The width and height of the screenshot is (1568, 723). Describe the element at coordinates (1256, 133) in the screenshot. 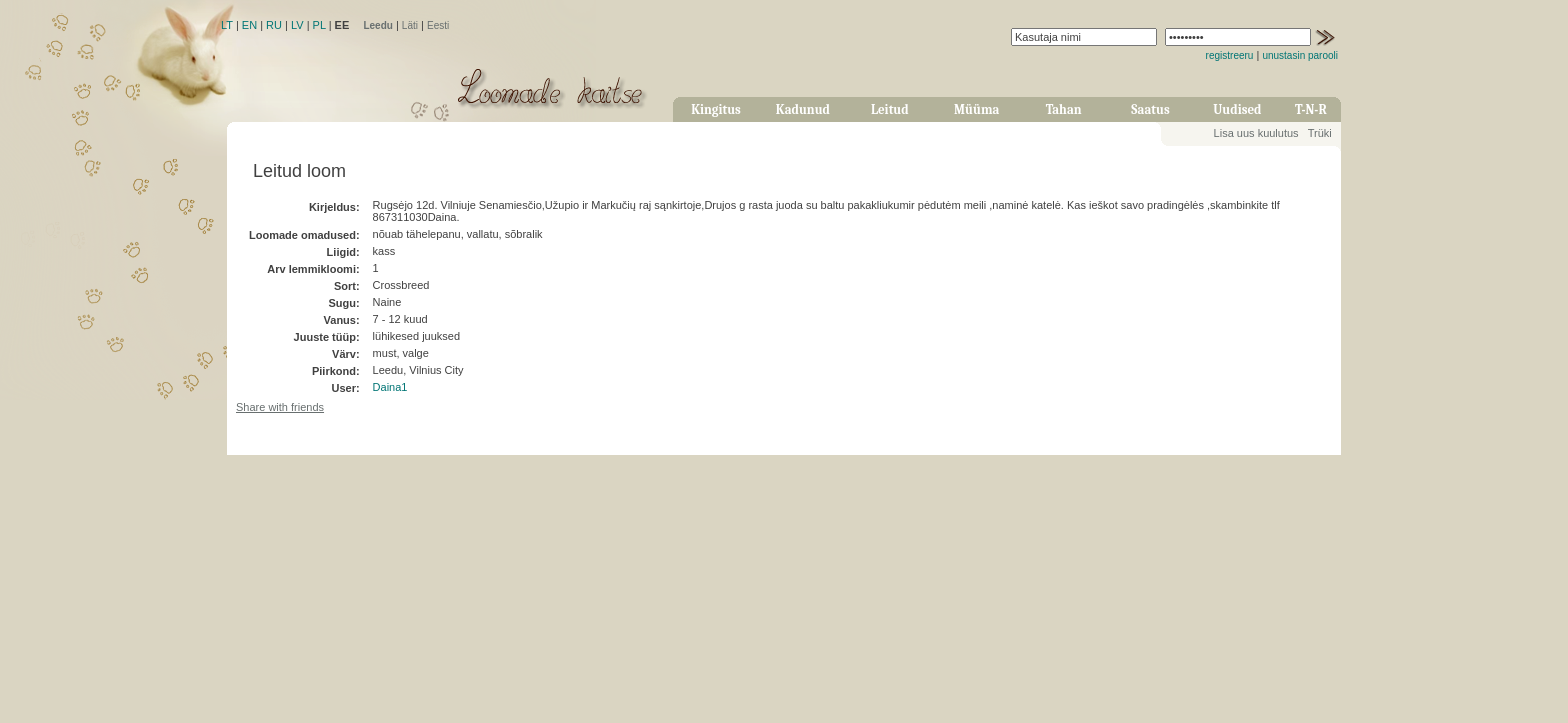

I see `Lisa uus kuulutus` at that location.